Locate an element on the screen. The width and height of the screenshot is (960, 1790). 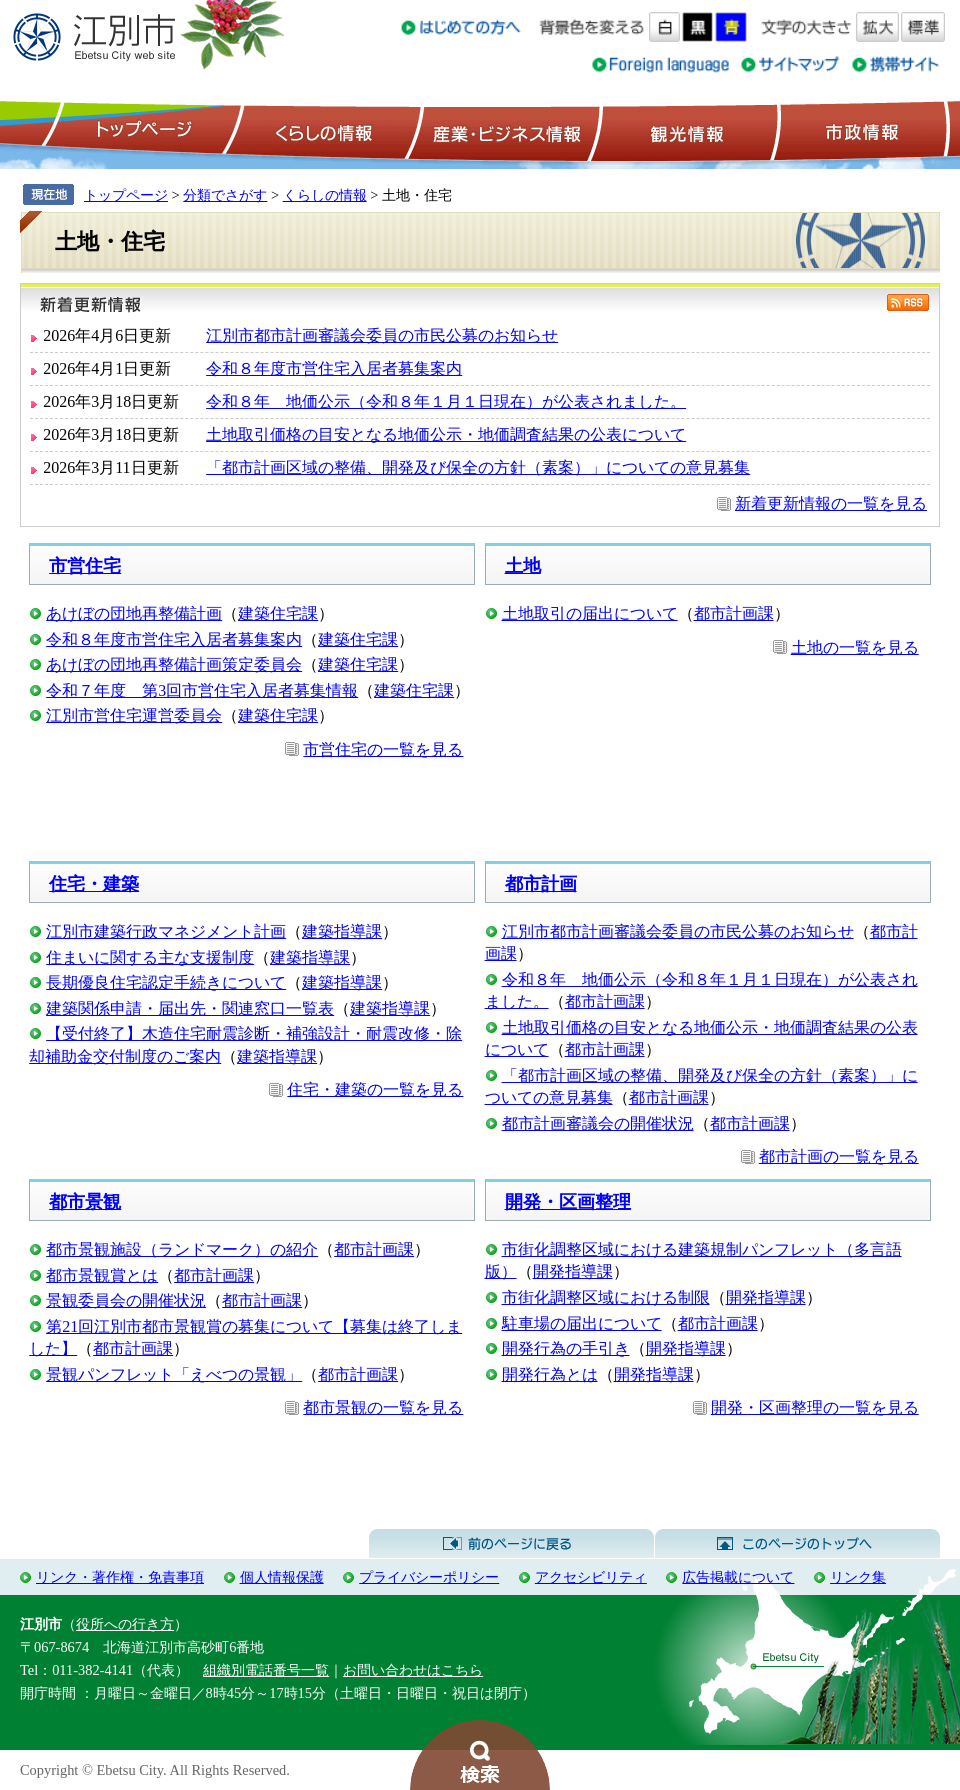
あけぼの団地再整備計画策定委員会 is located at coordinates (174, 664).